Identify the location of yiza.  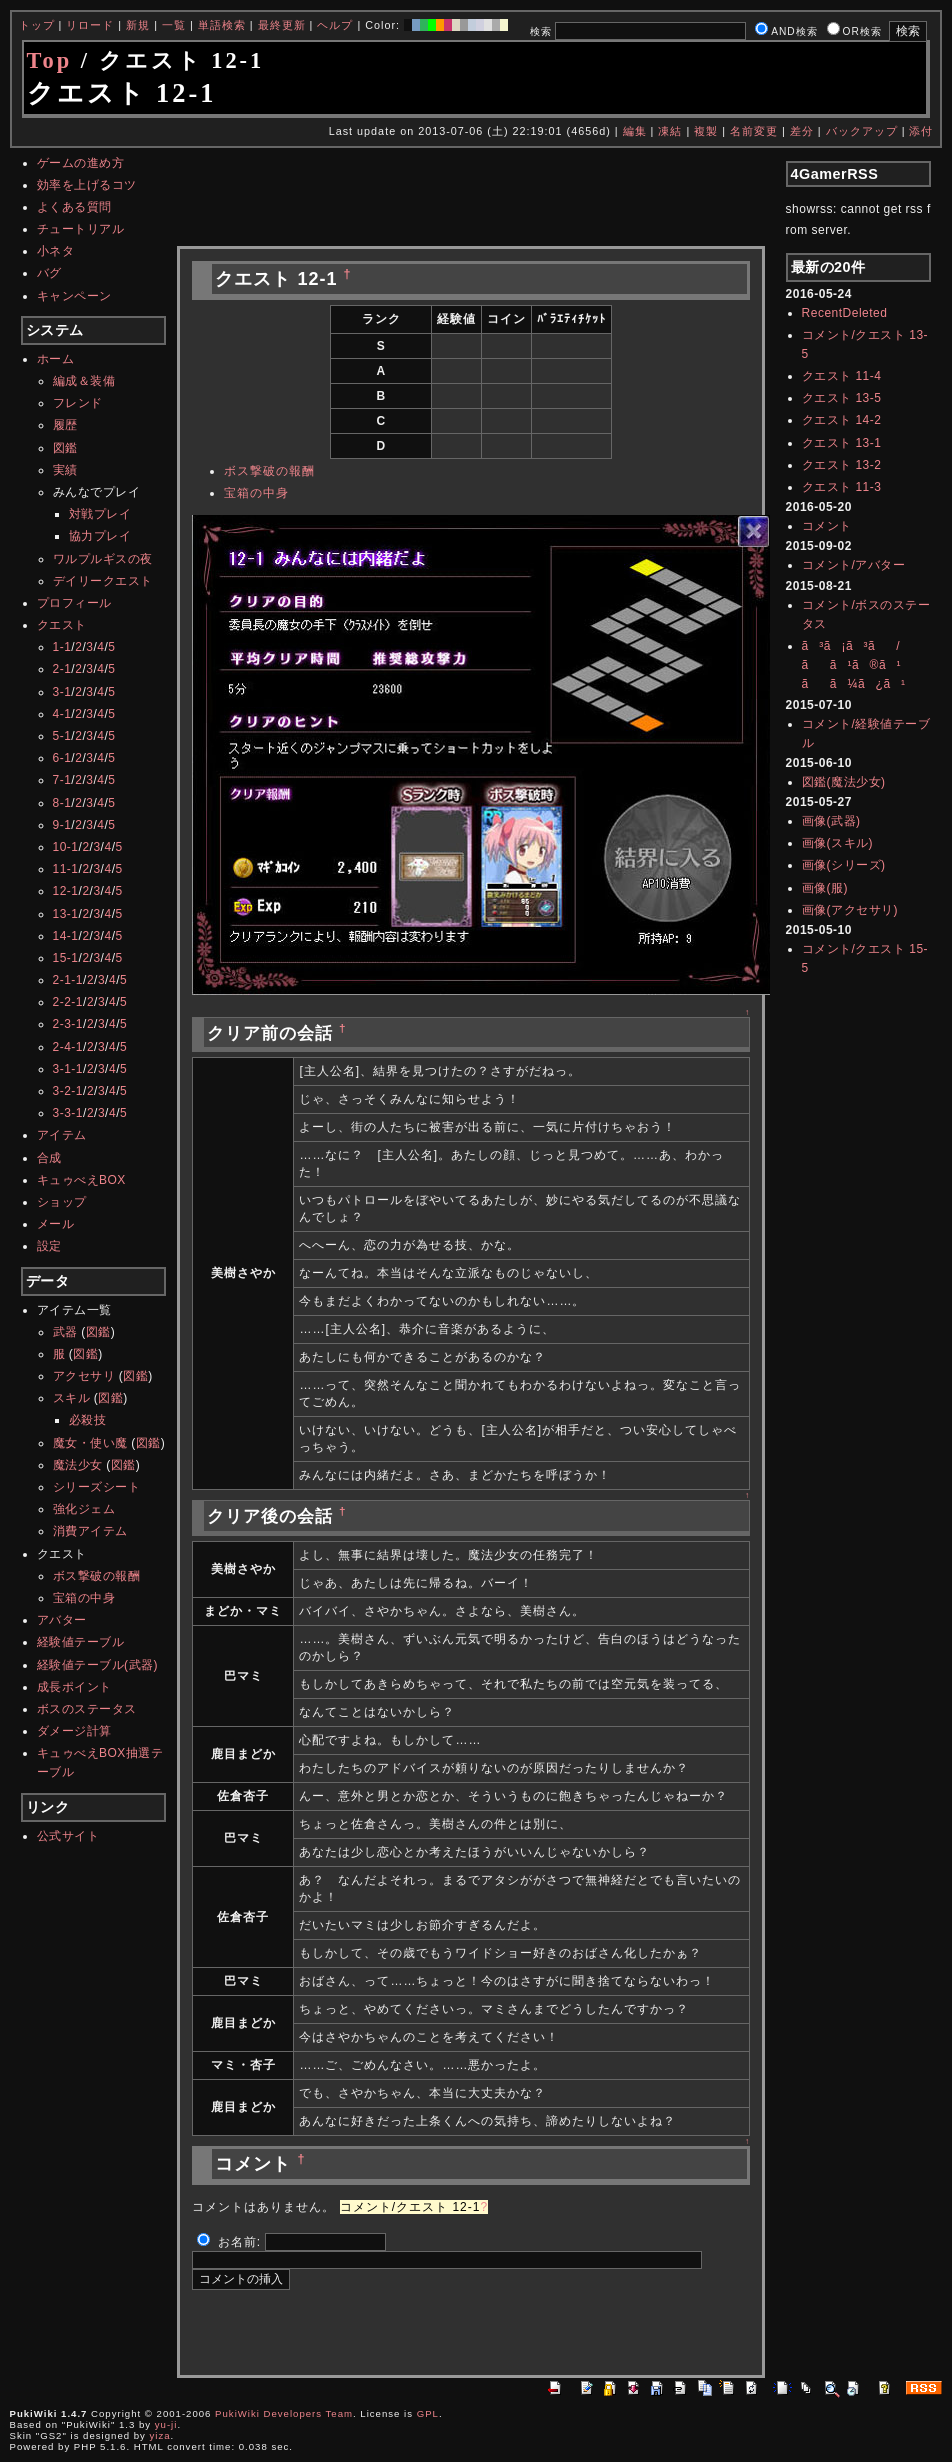
(160, 2435).